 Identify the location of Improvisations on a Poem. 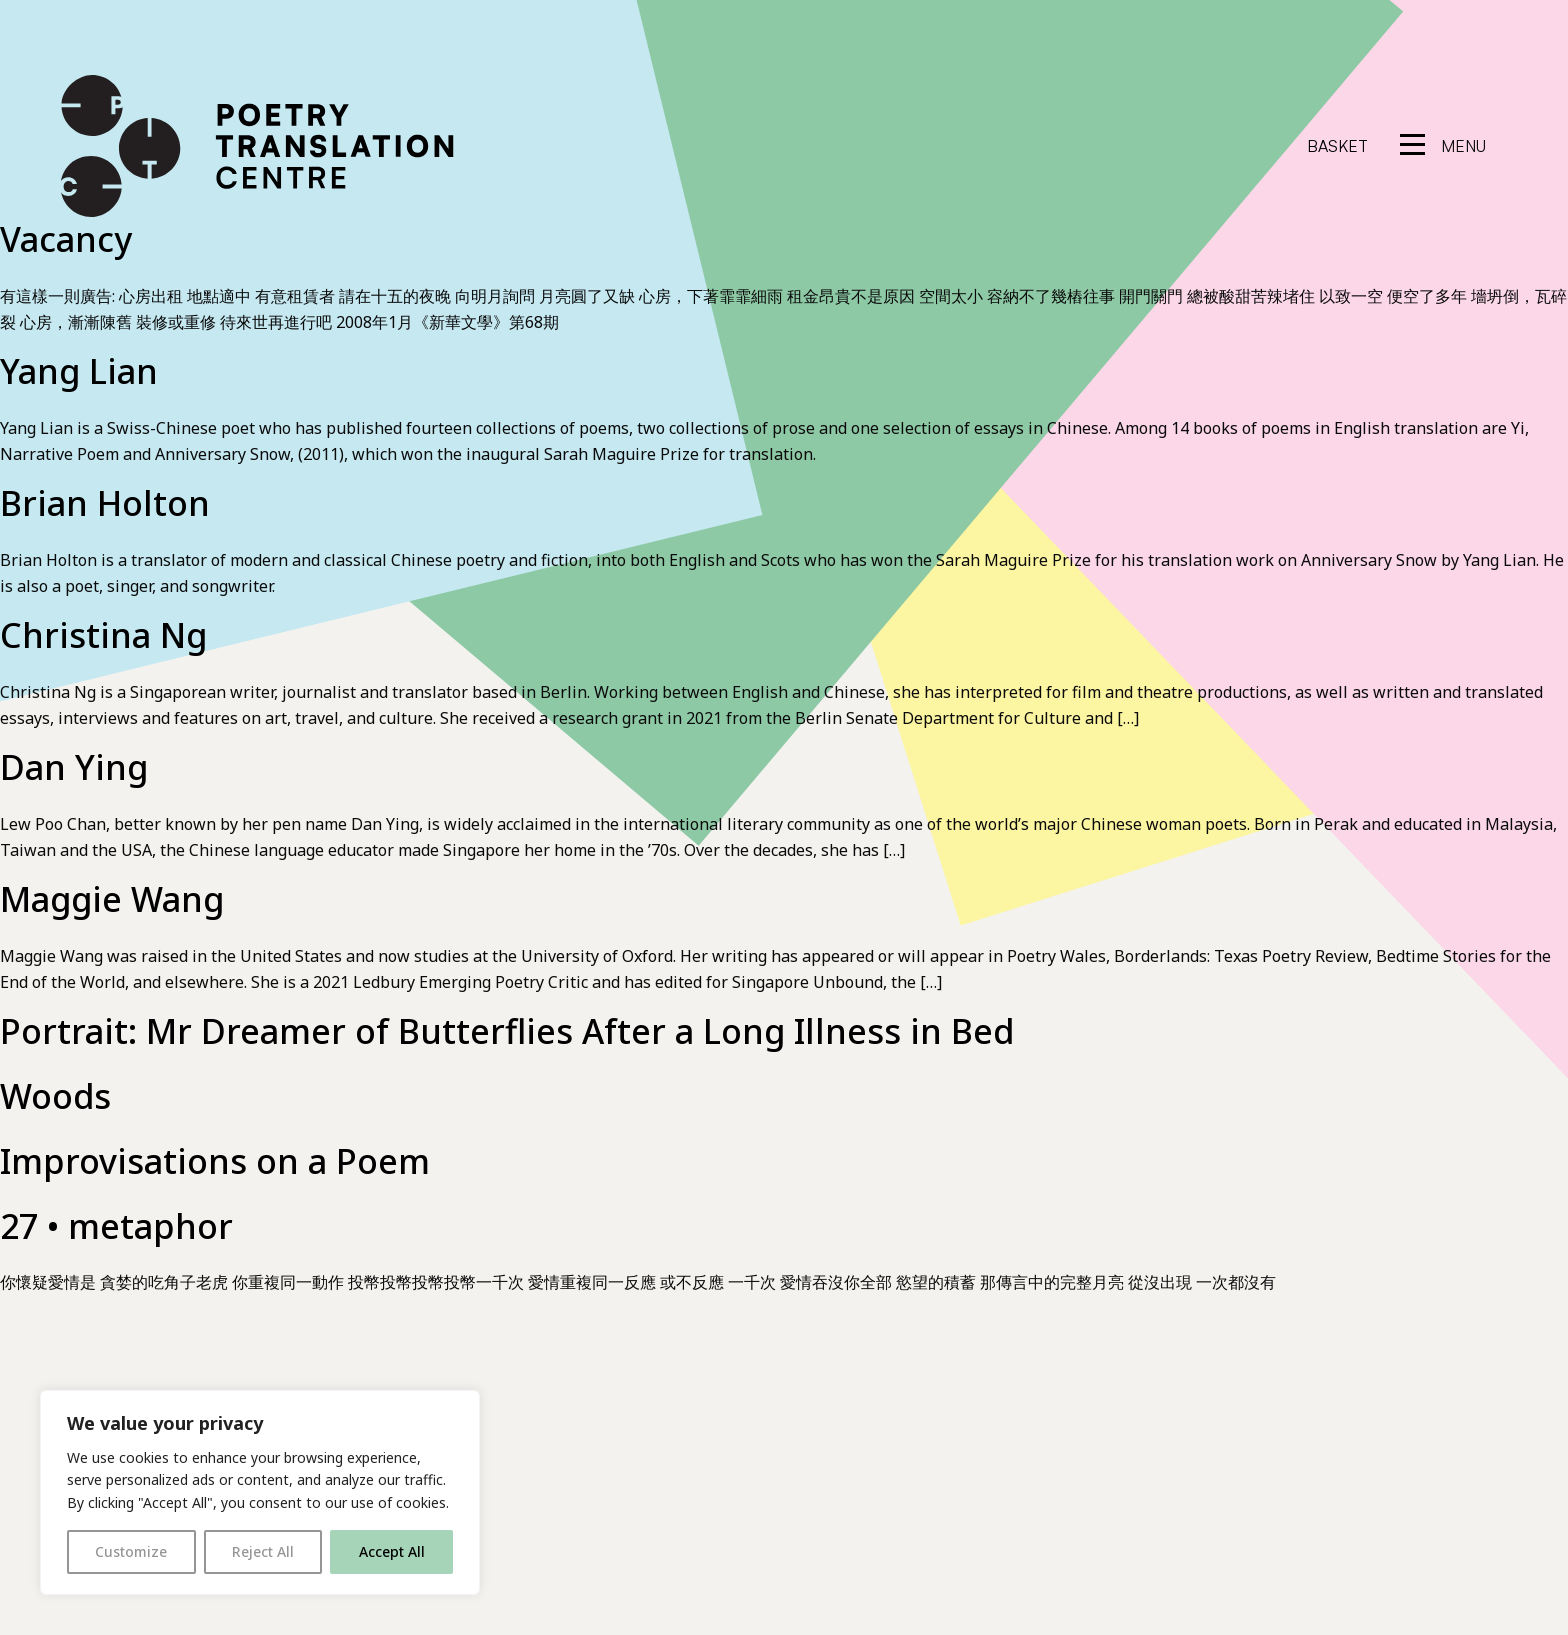
(215, 1161).